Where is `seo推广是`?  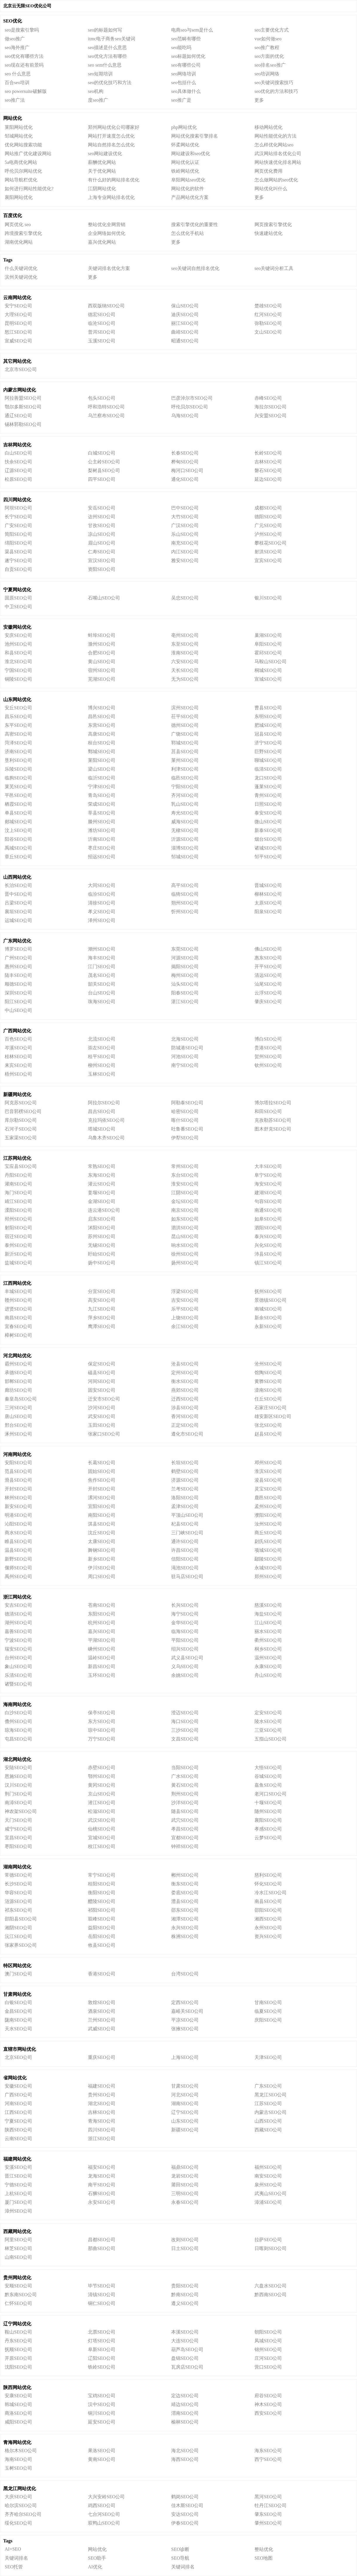 seo推广是 is located at coordinates (181, 100).